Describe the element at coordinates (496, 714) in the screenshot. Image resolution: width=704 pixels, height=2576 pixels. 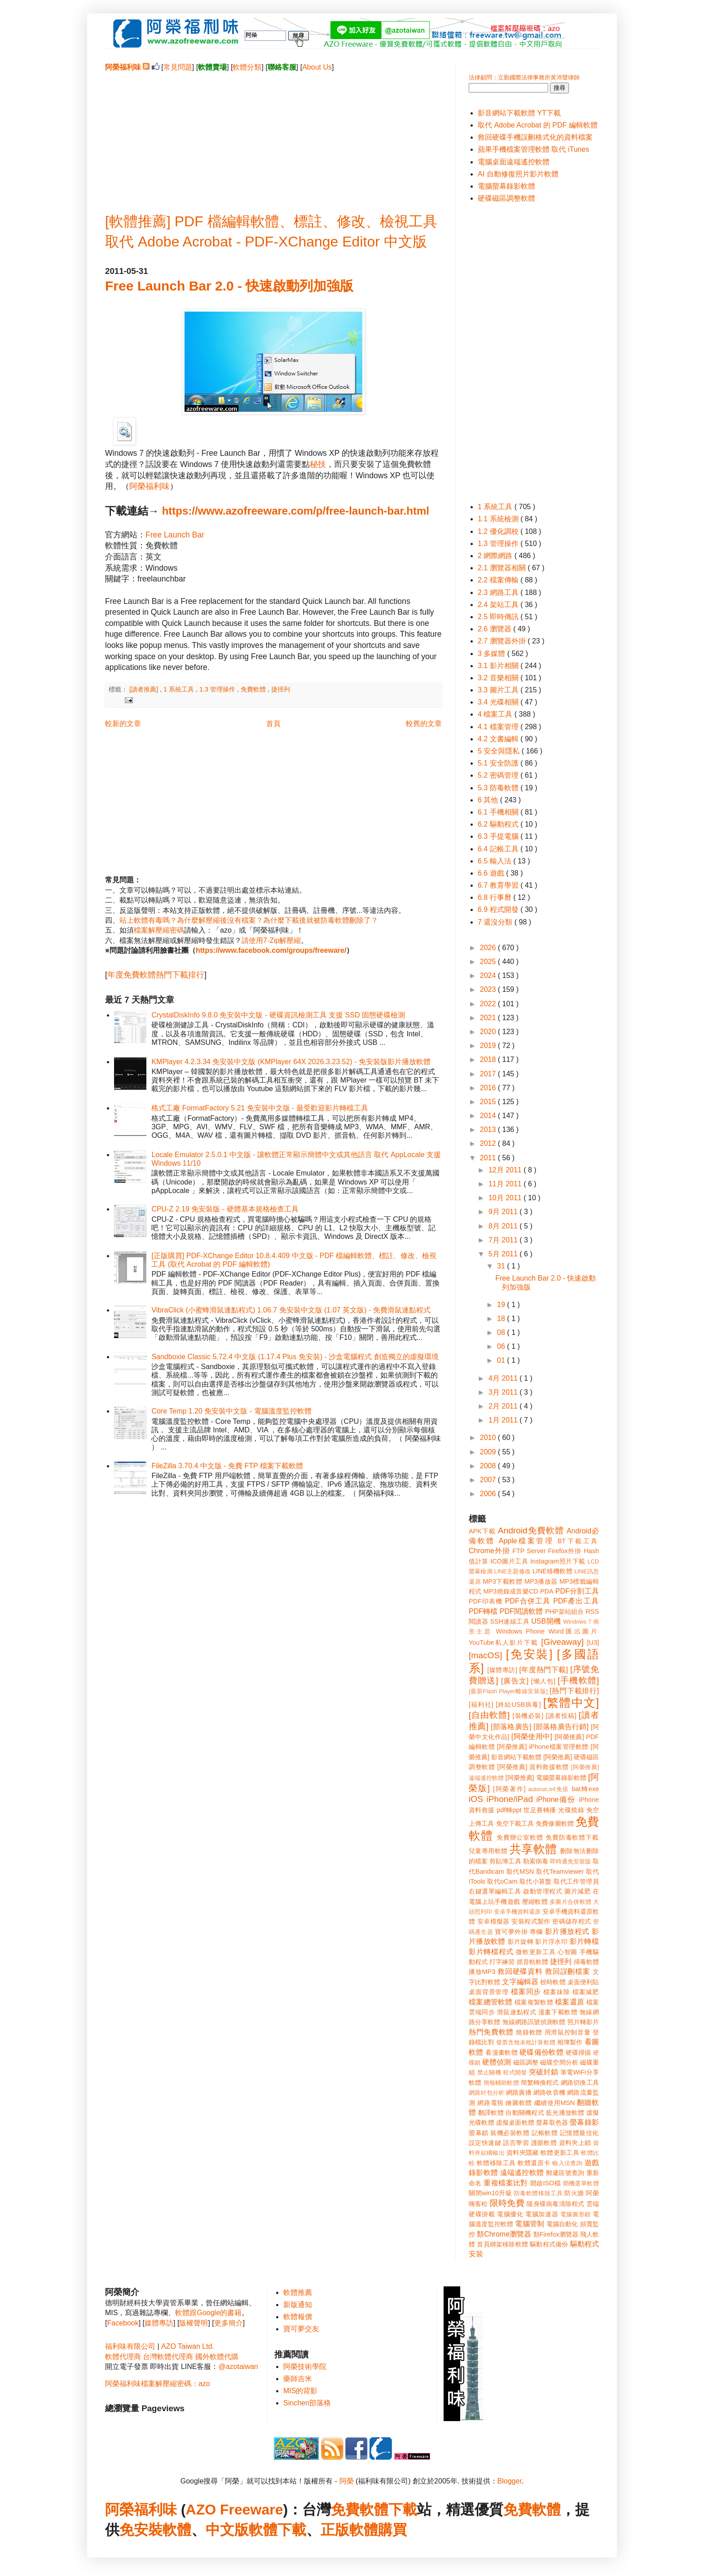
I see `4 檔案工具` at that location.